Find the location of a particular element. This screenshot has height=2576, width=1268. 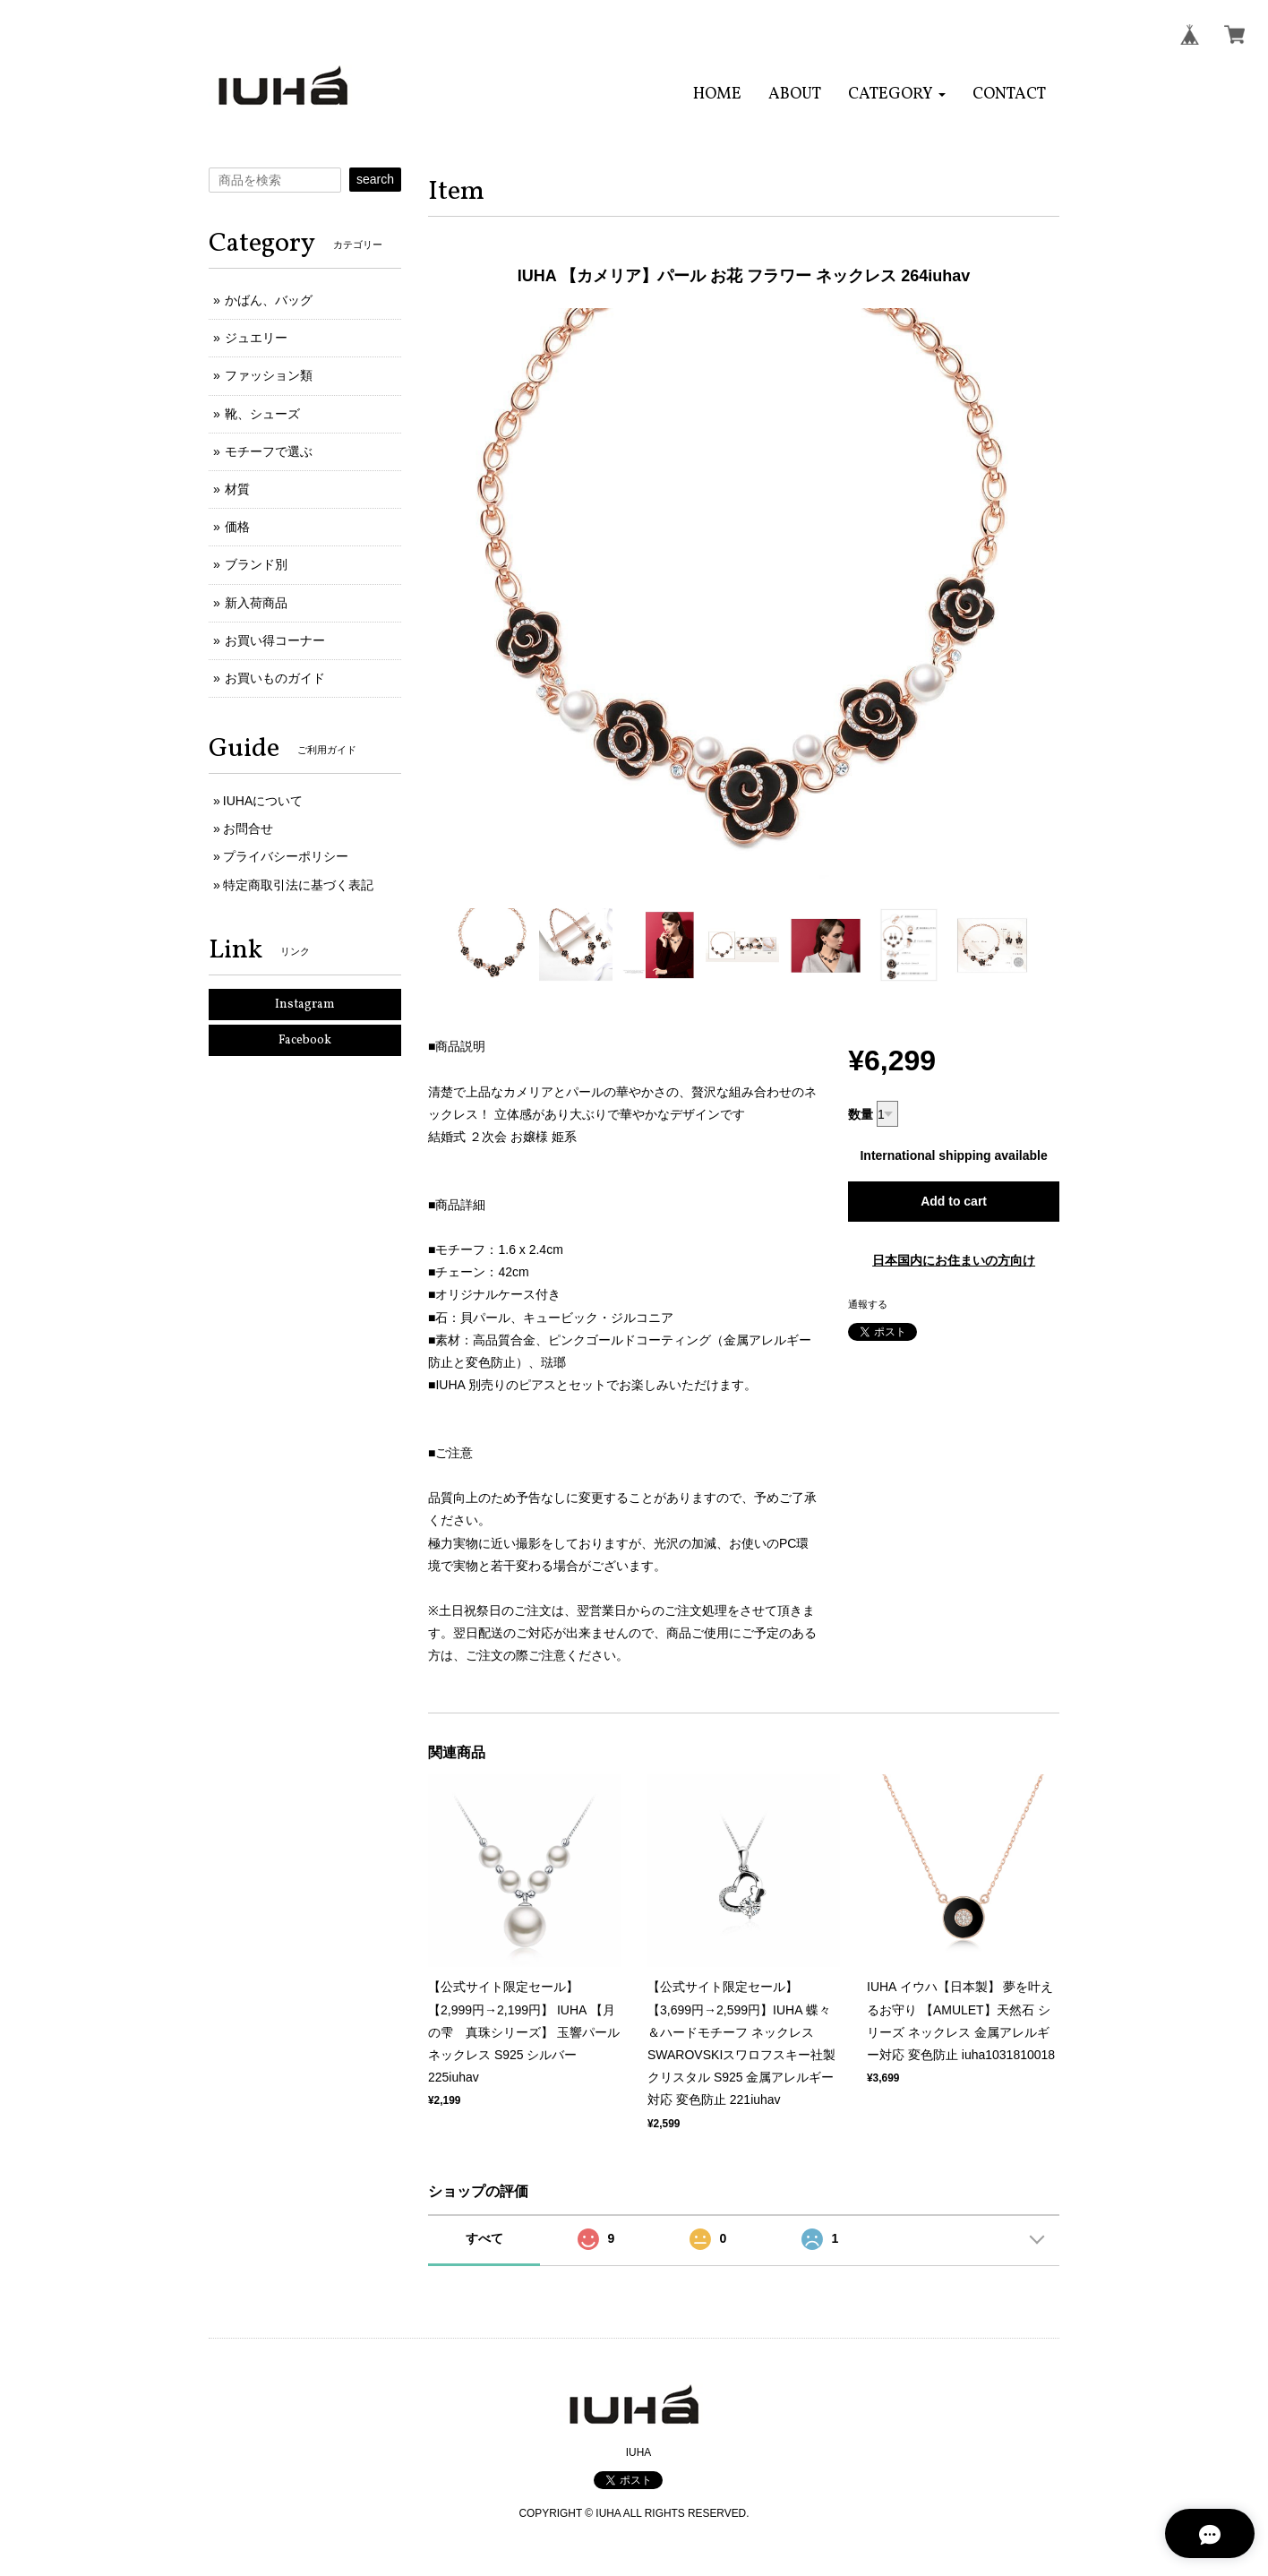

IUHAについて is located at coordinates (263, 801).